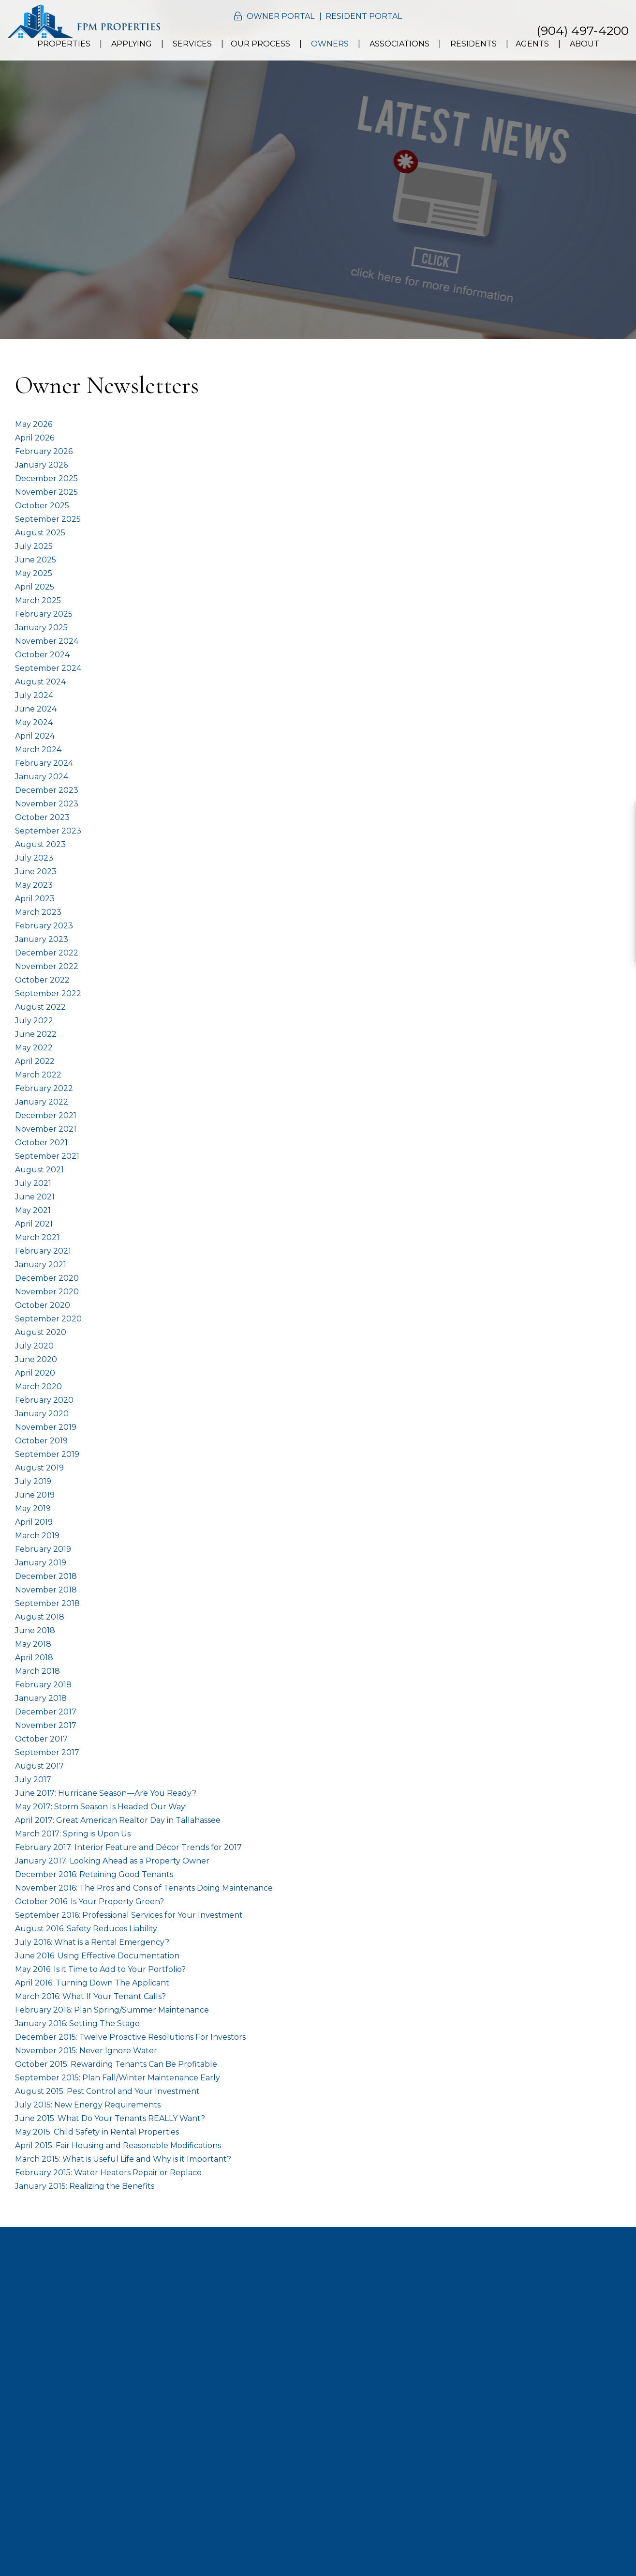 The width and height of the screenshot is (636, 2576). I want to click on September 2023, so click(48, 830).